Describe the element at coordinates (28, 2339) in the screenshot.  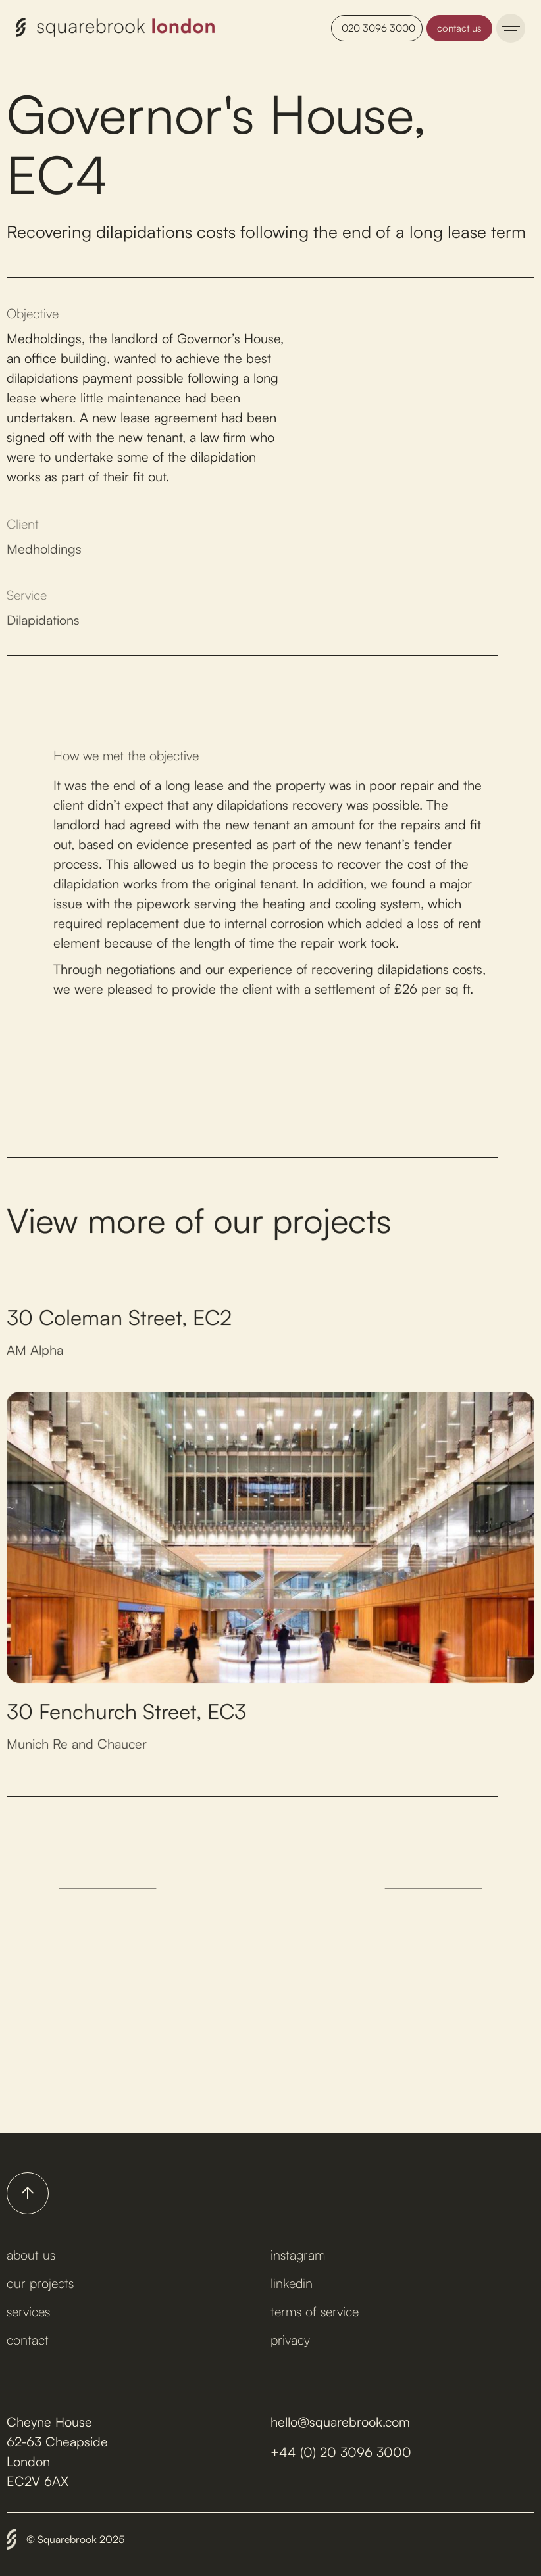
I see `contact` at that location.